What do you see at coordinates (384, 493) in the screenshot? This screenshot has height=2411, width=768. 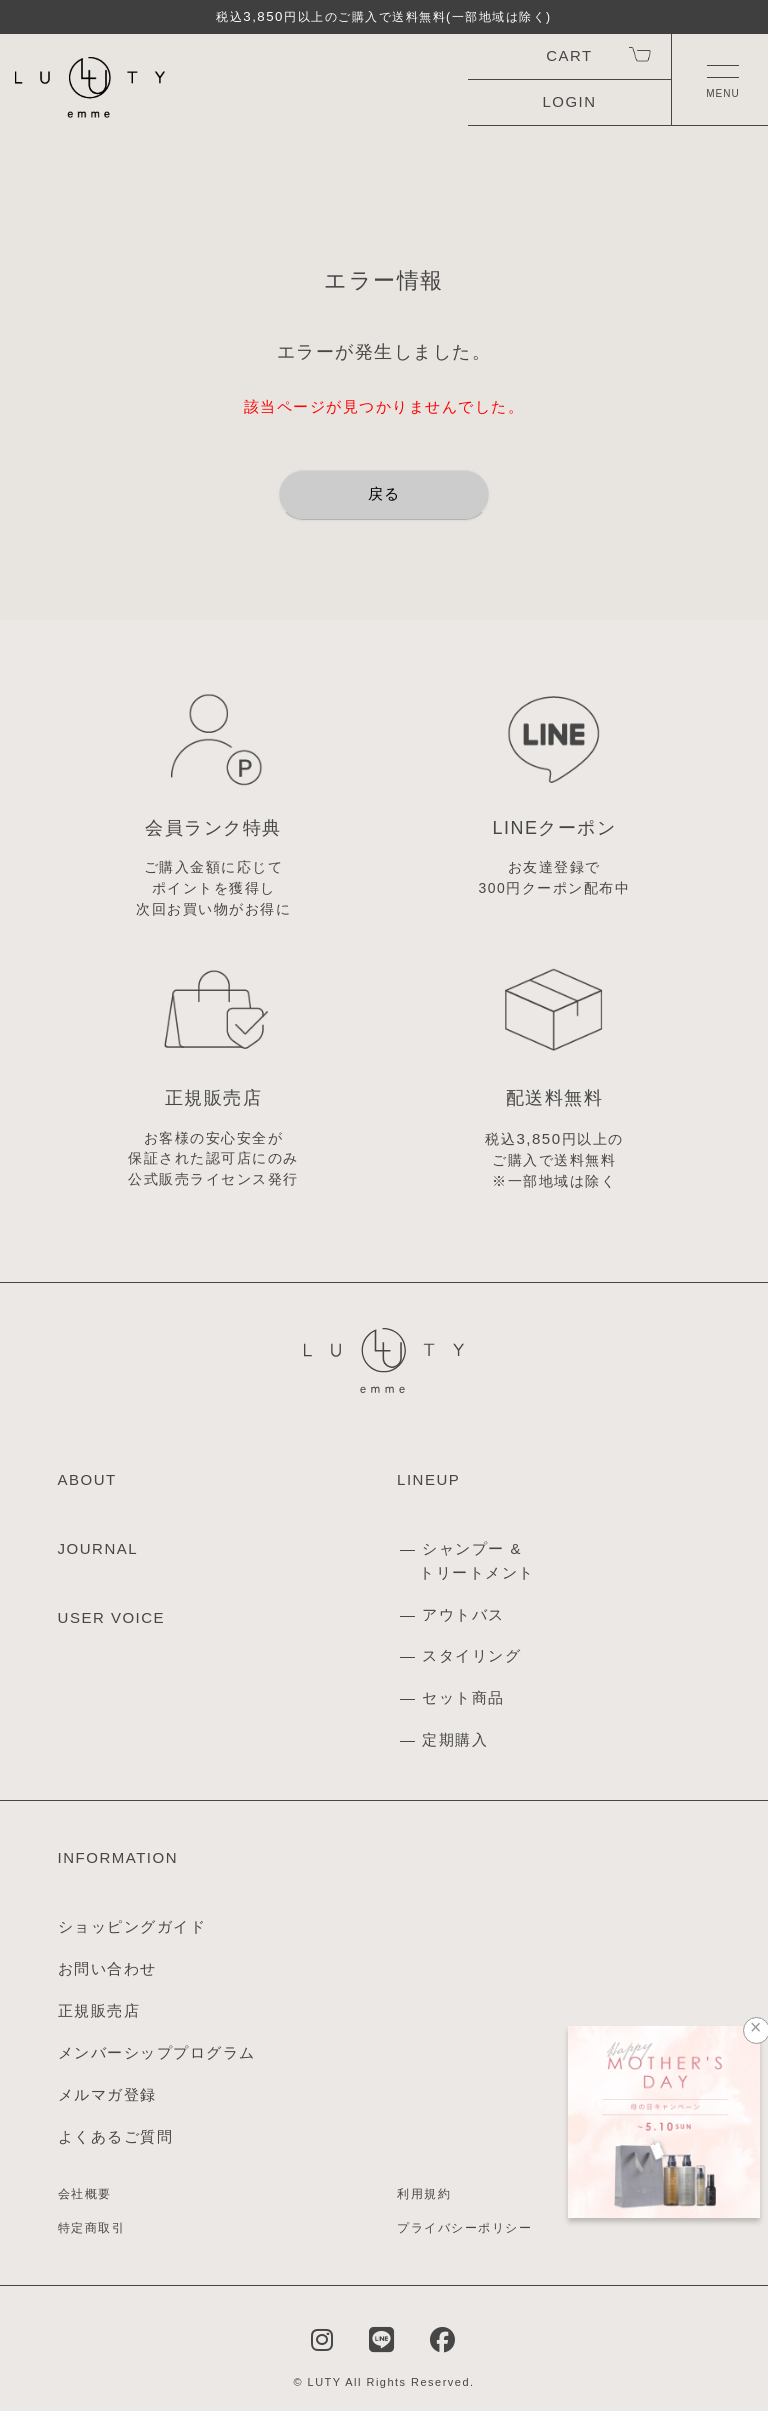 I see `戻る` at bounding box center [384, 493].